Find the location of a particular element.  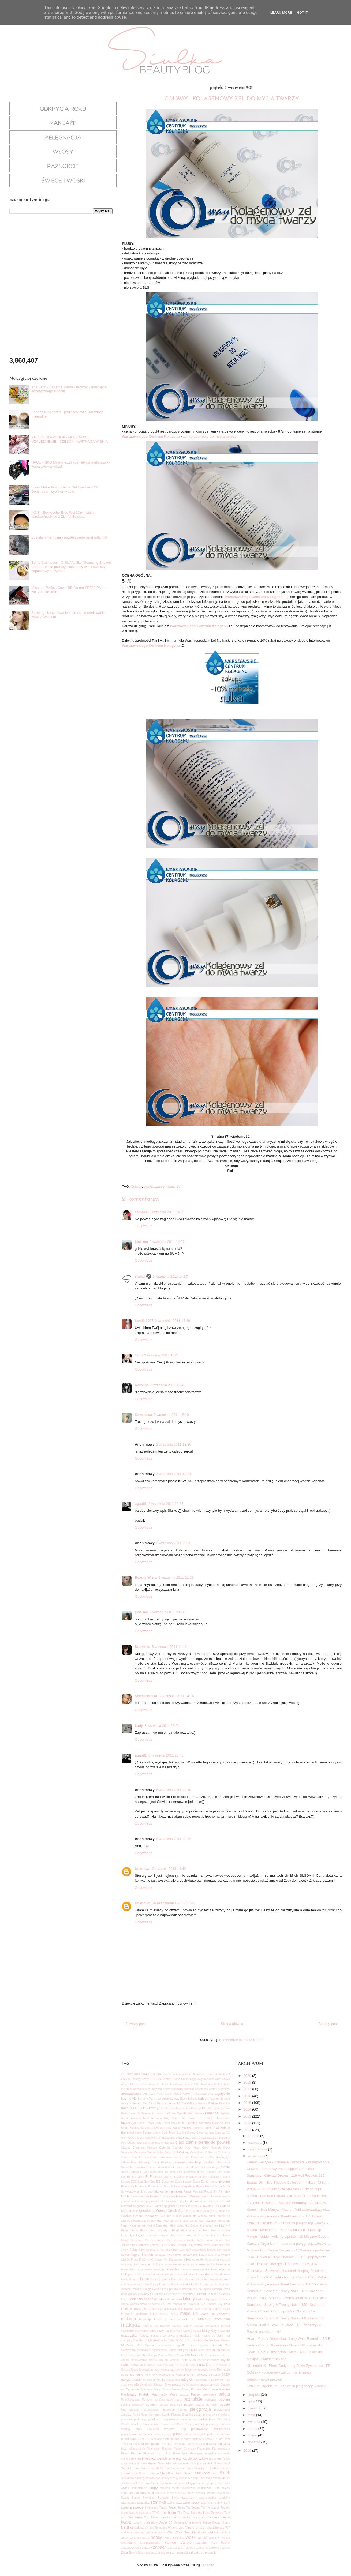

Ban is located at coordinates (145, 2103).